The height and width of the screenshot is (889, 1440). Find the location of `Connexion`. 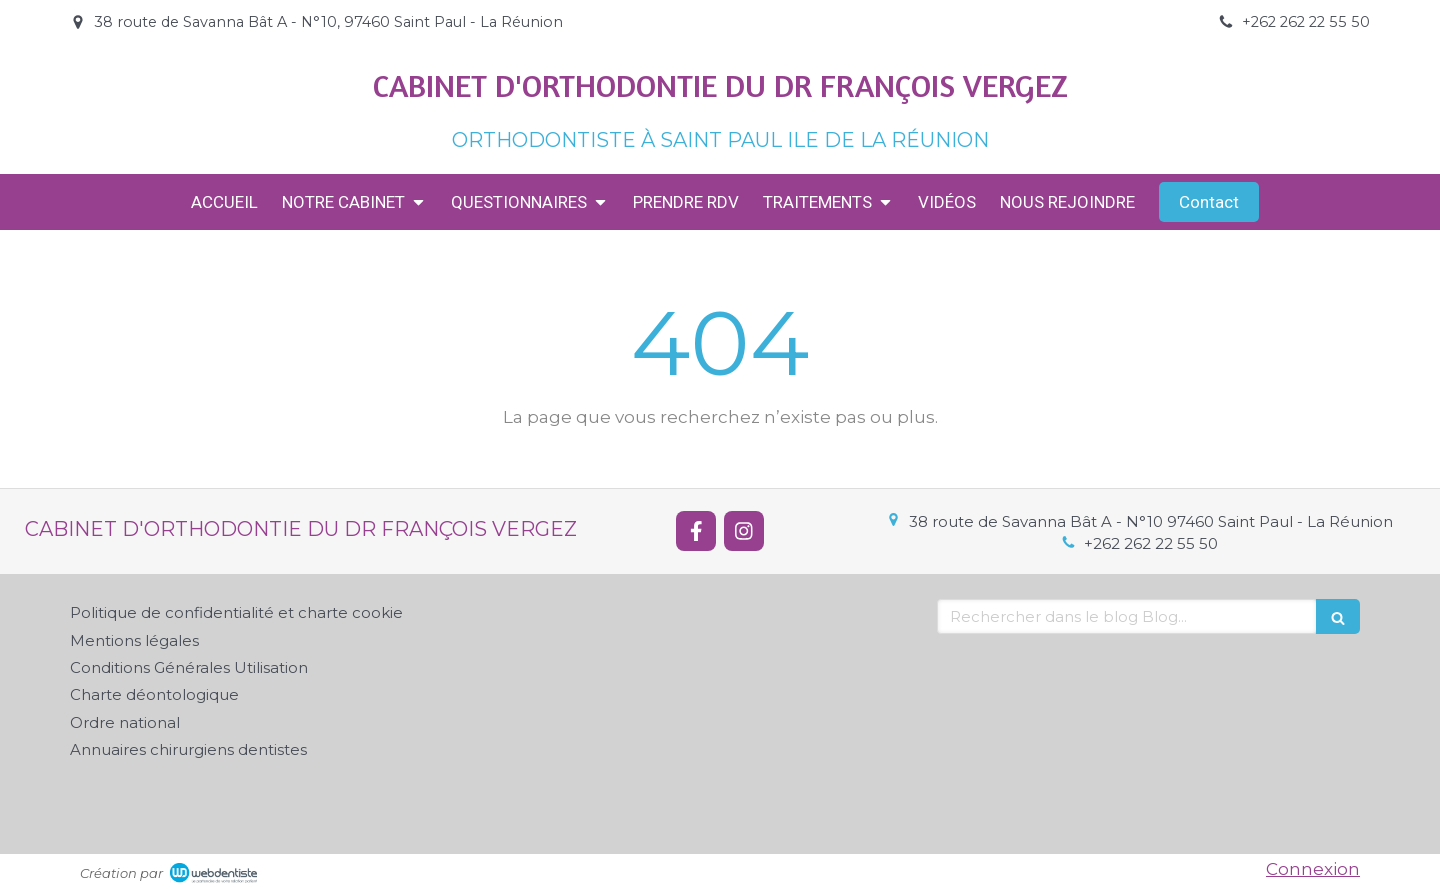

Connexion is located at coordinates (1313, 869).